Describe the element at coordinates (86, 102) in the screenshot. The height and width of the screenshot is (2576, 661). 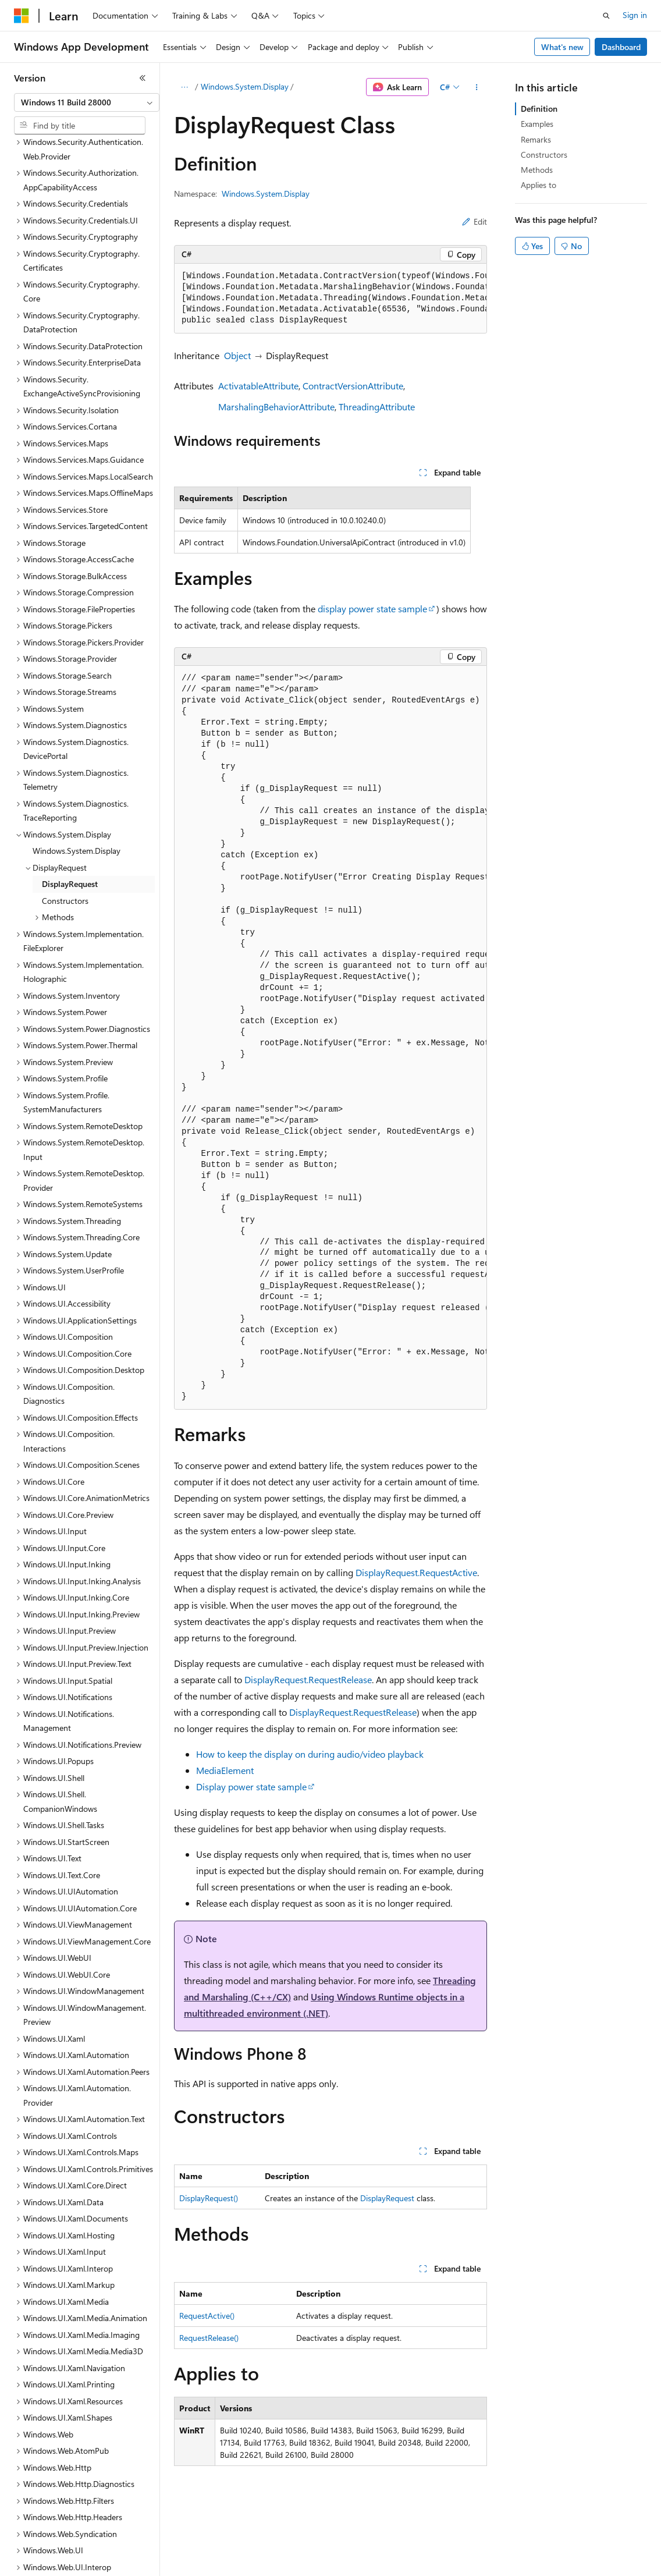
I see `[combobox]` at that location.